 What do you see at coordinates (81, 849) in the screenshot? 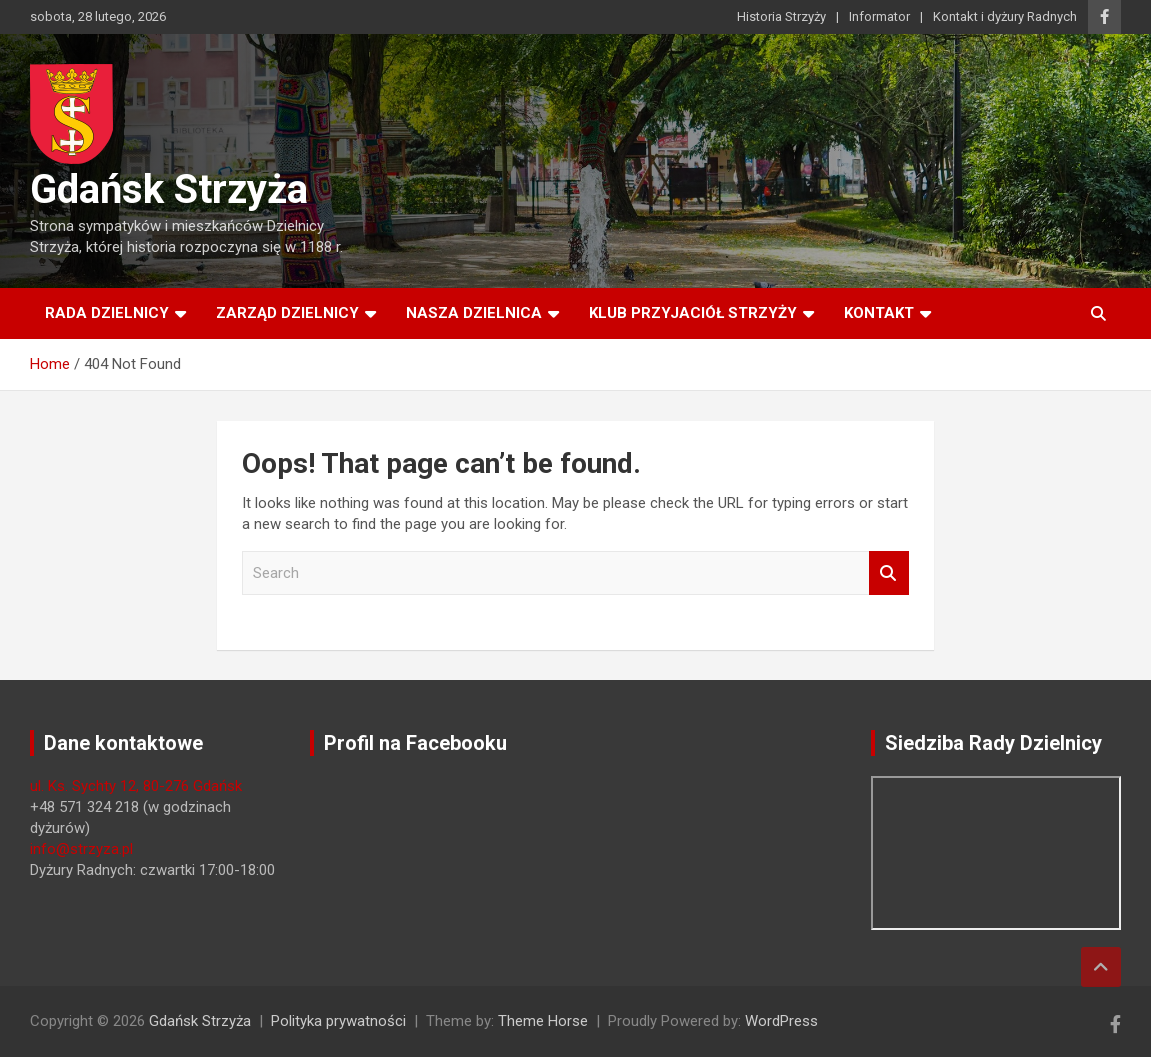
I see `info@strzyza.pl` at bounding box center [81, 849].